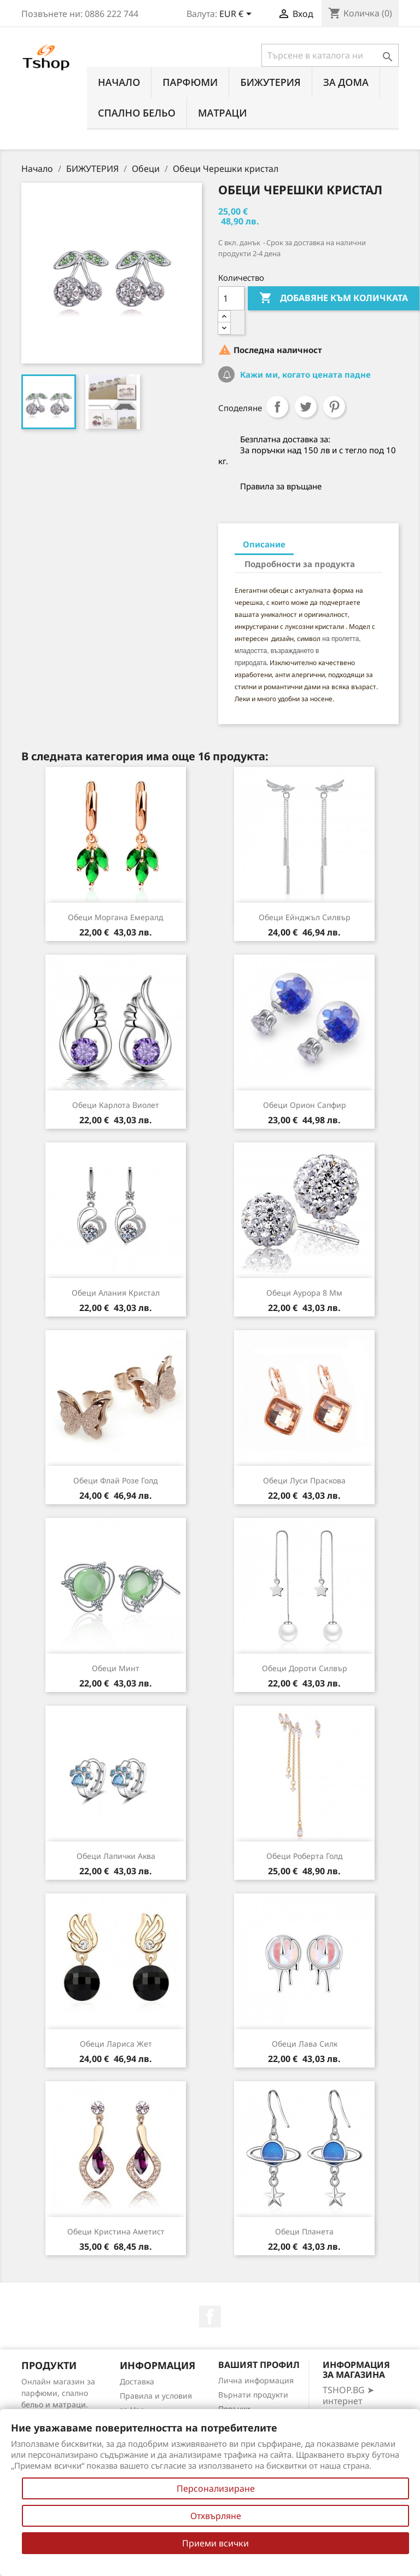  What do you see at coordinates (306, 407) in the screenshot?
I see `Tweet` at bounding box center [306, 407].